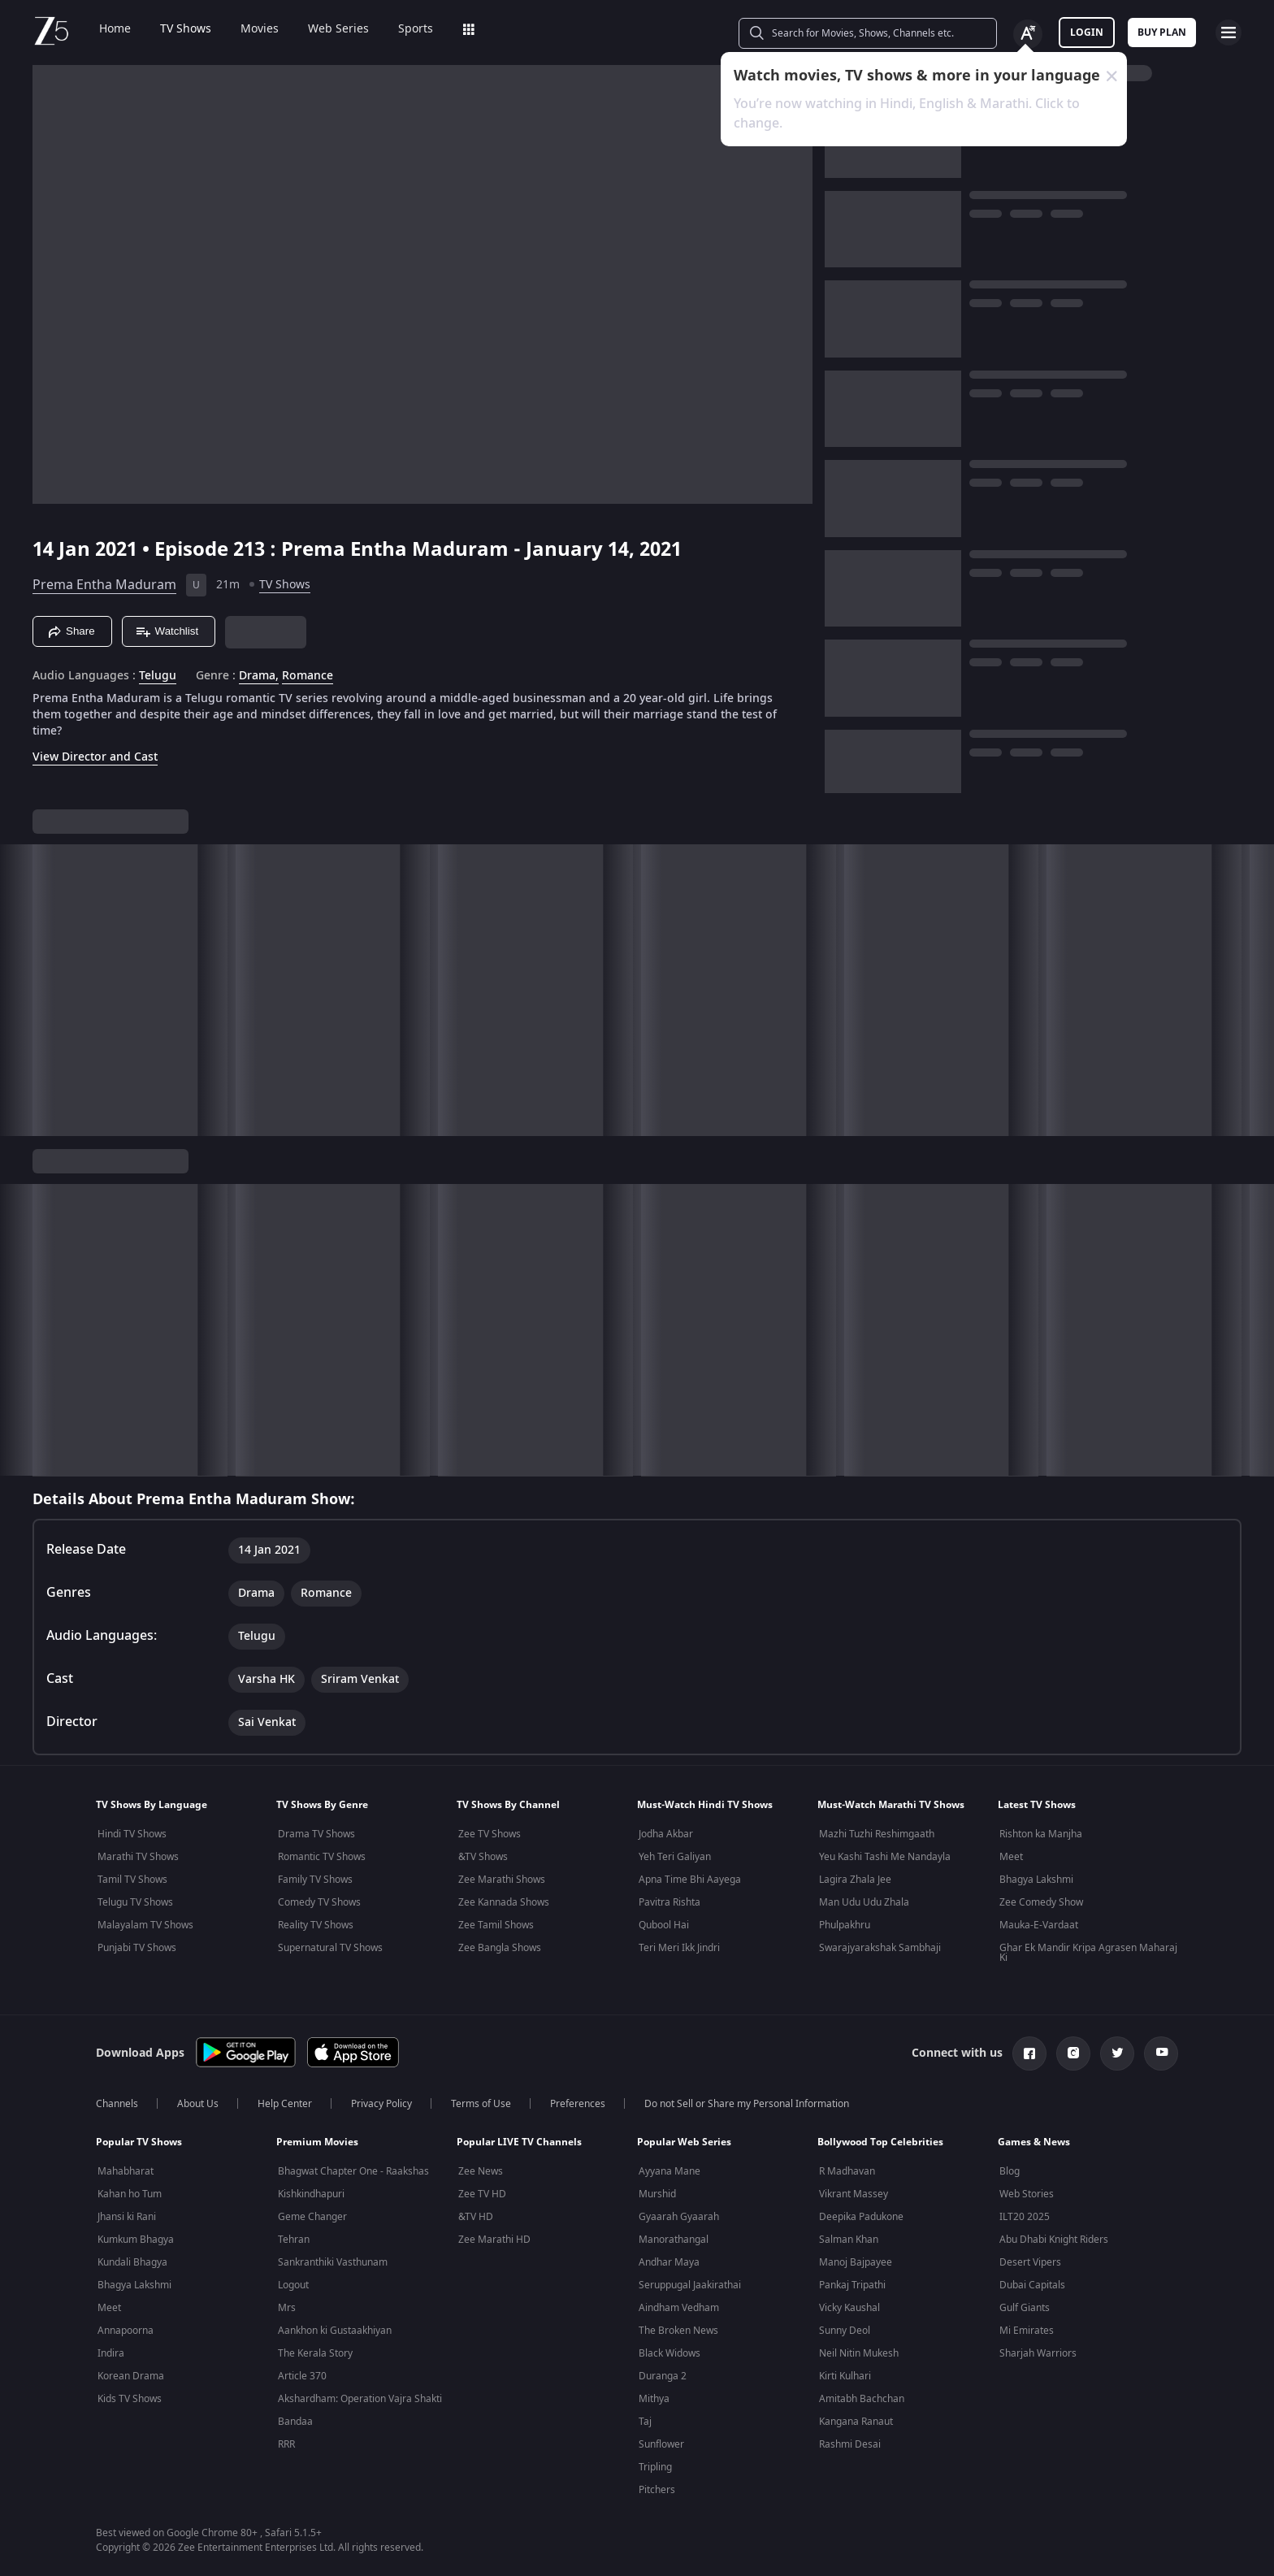 This screenshot has height=2576, width=1274. What do you see at coordinates (315, 1879) in the screenshot?
I see `Family TV Shows` at bounding box center [315, 1879].